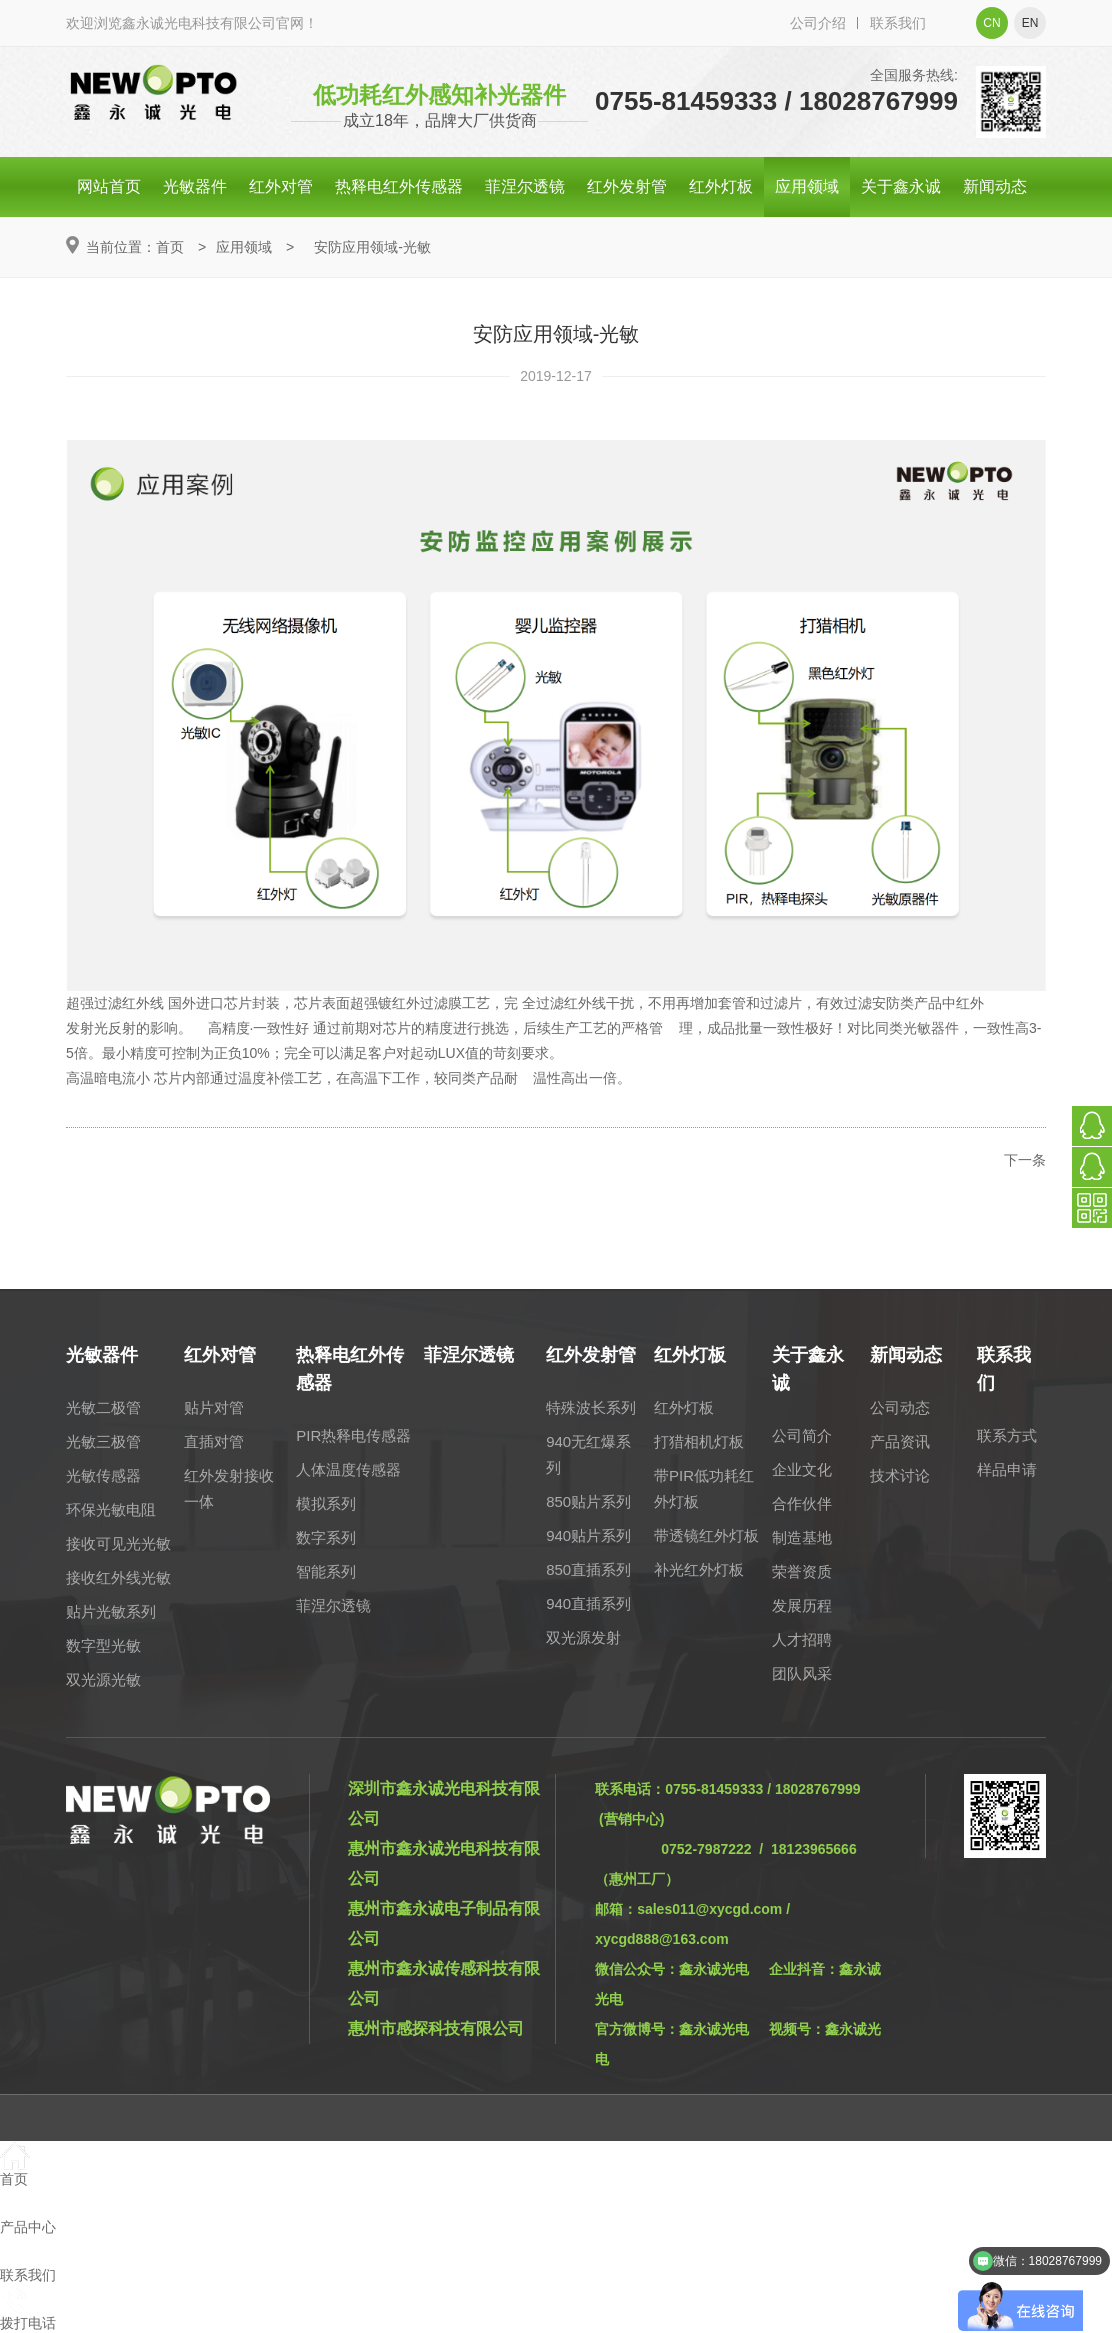 The image size is (1112, 2333). I want to click on 公司简介, so click(802, 1435).